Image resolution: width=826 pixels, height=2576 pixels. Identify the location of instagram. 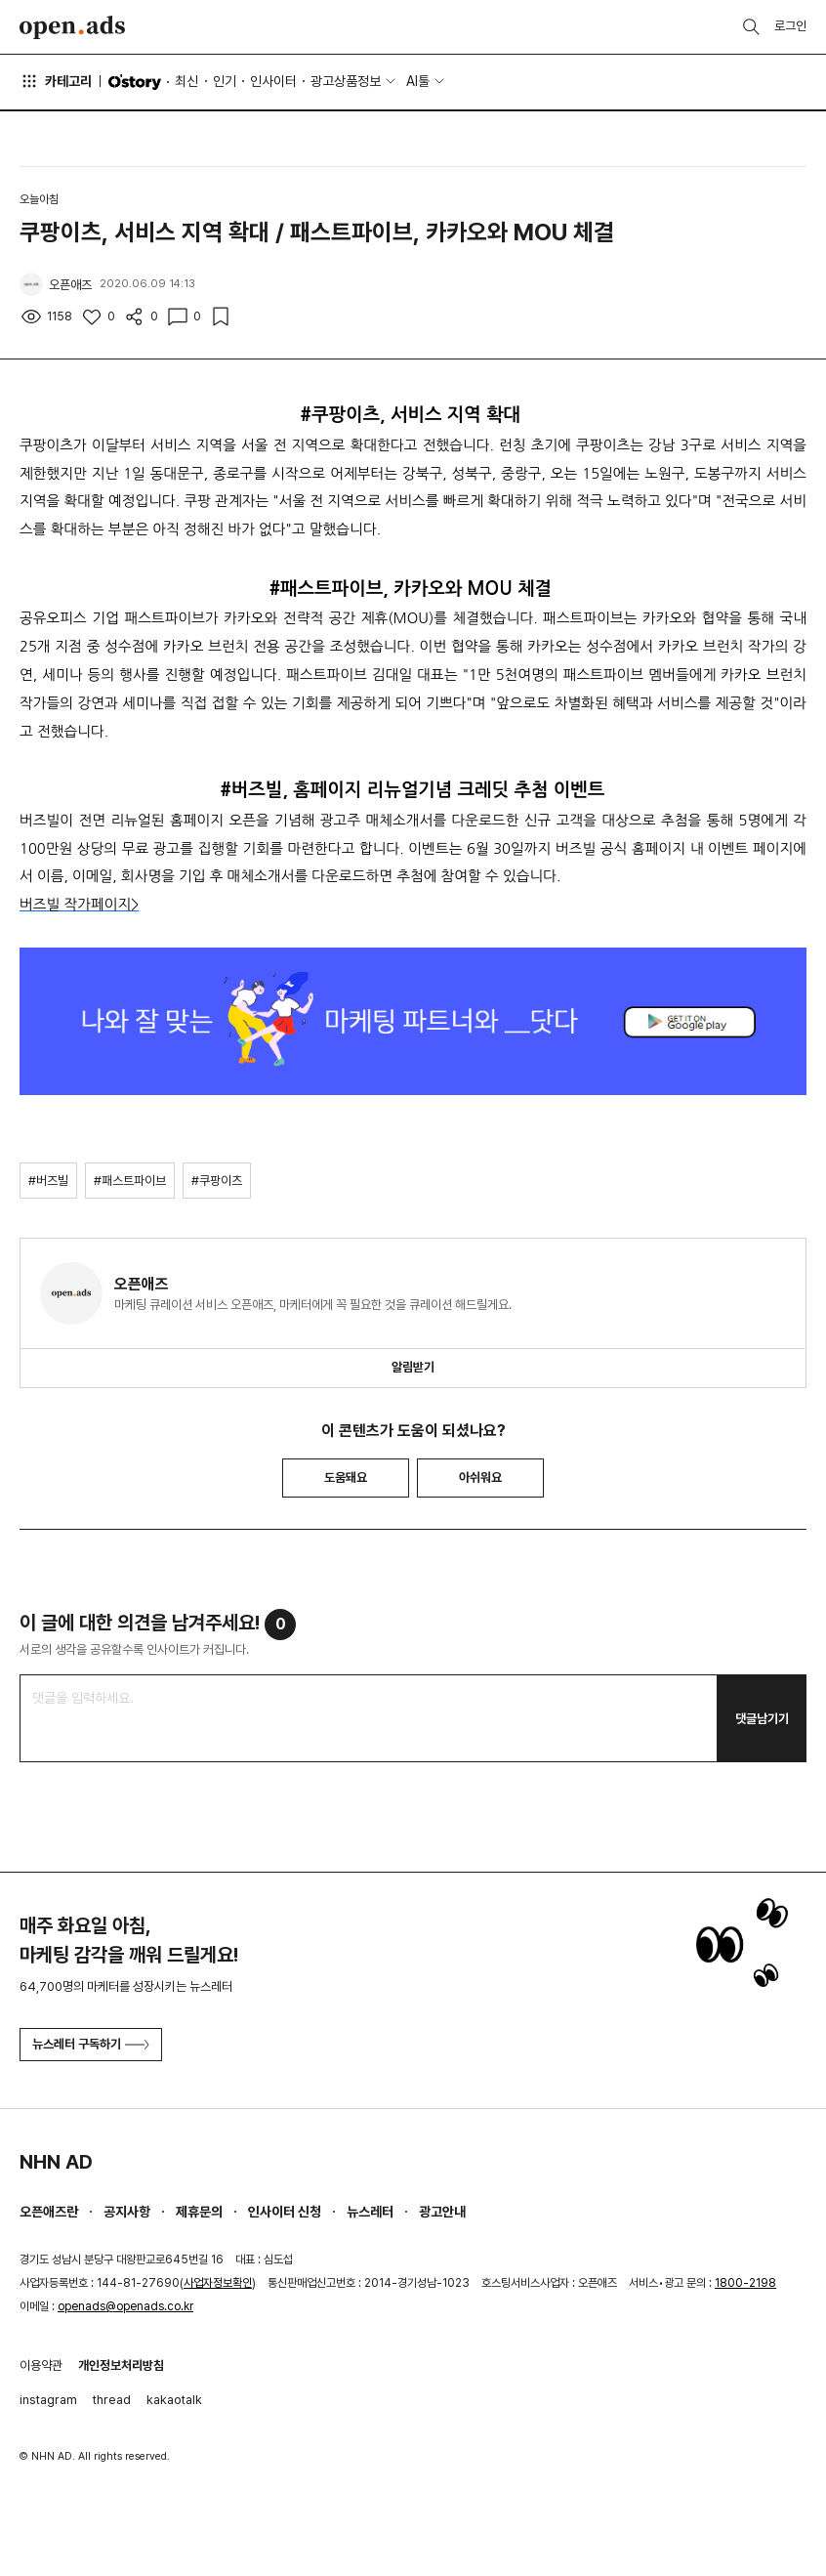
(48, 2399).